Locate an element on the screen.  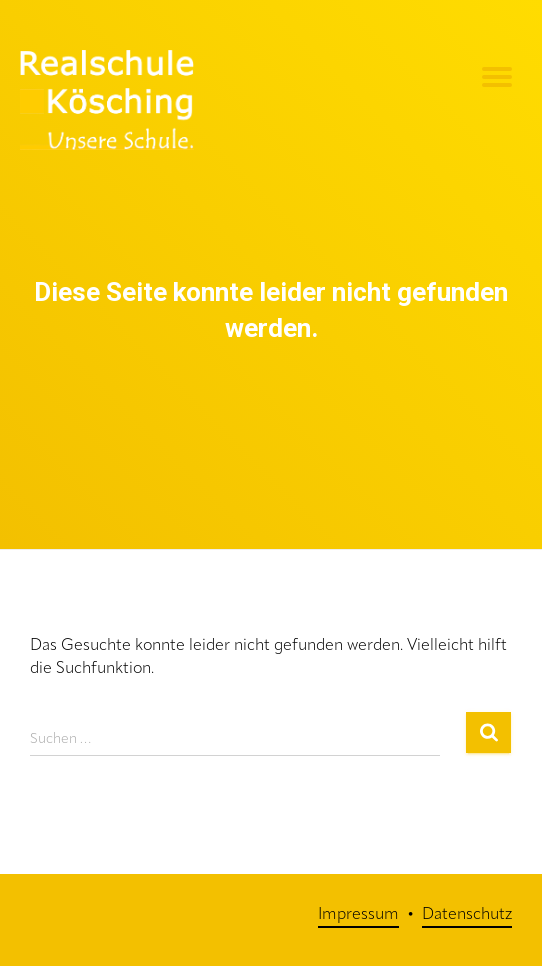
Datenschutz is located at coordinates (467, 915).